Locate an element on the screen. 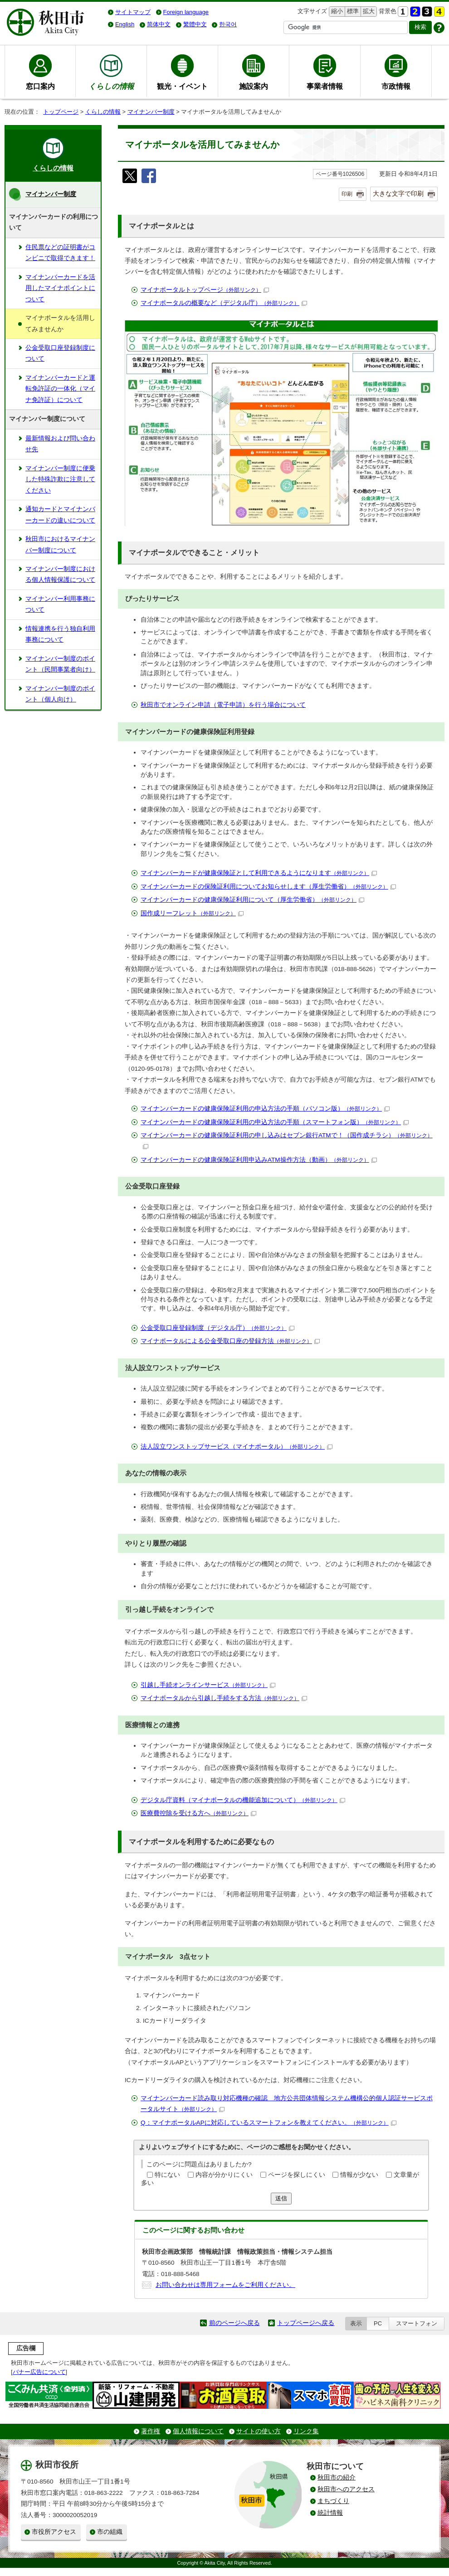 This screenshot has height=2576, width=449. 简体中文 is located at coordinates (159, 24).